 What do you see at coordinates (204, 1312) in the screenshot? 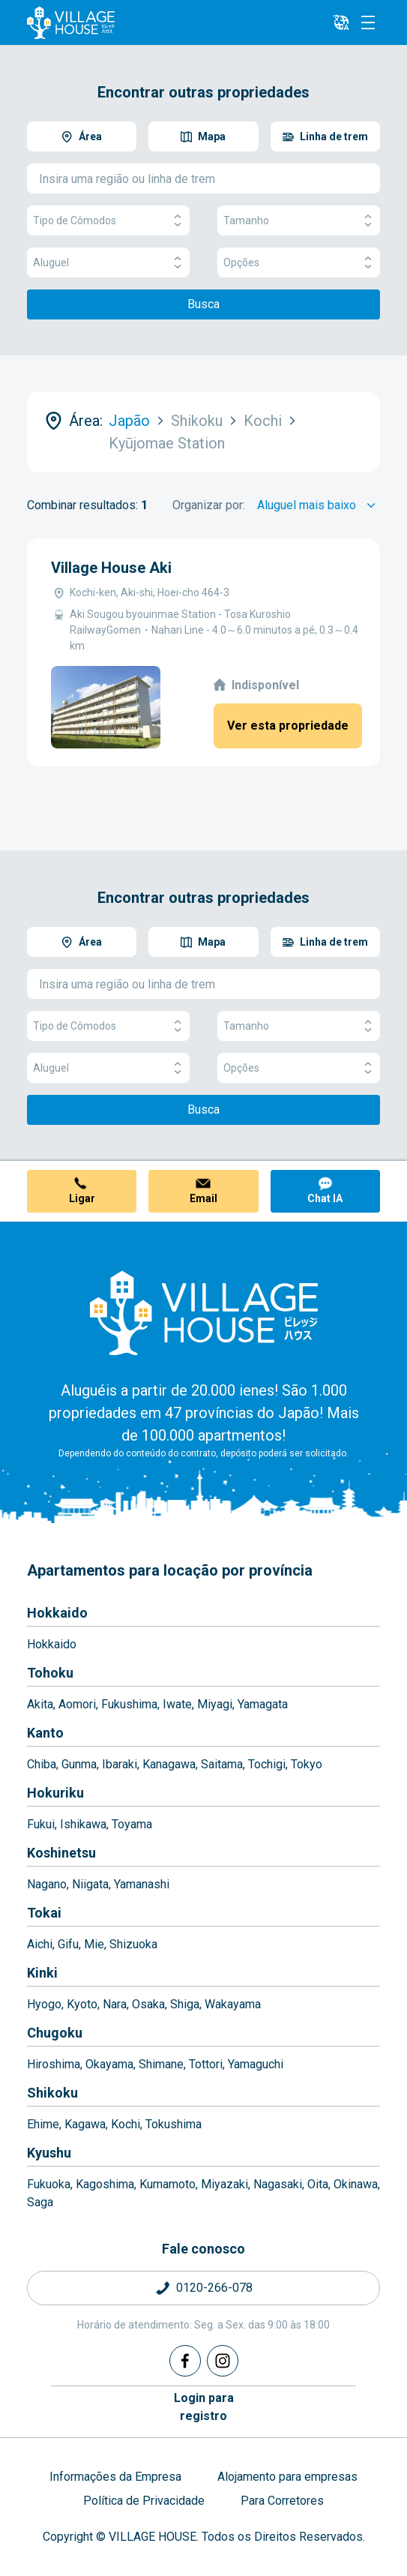
I see `[Home]` at bounding box center [204, 1312].